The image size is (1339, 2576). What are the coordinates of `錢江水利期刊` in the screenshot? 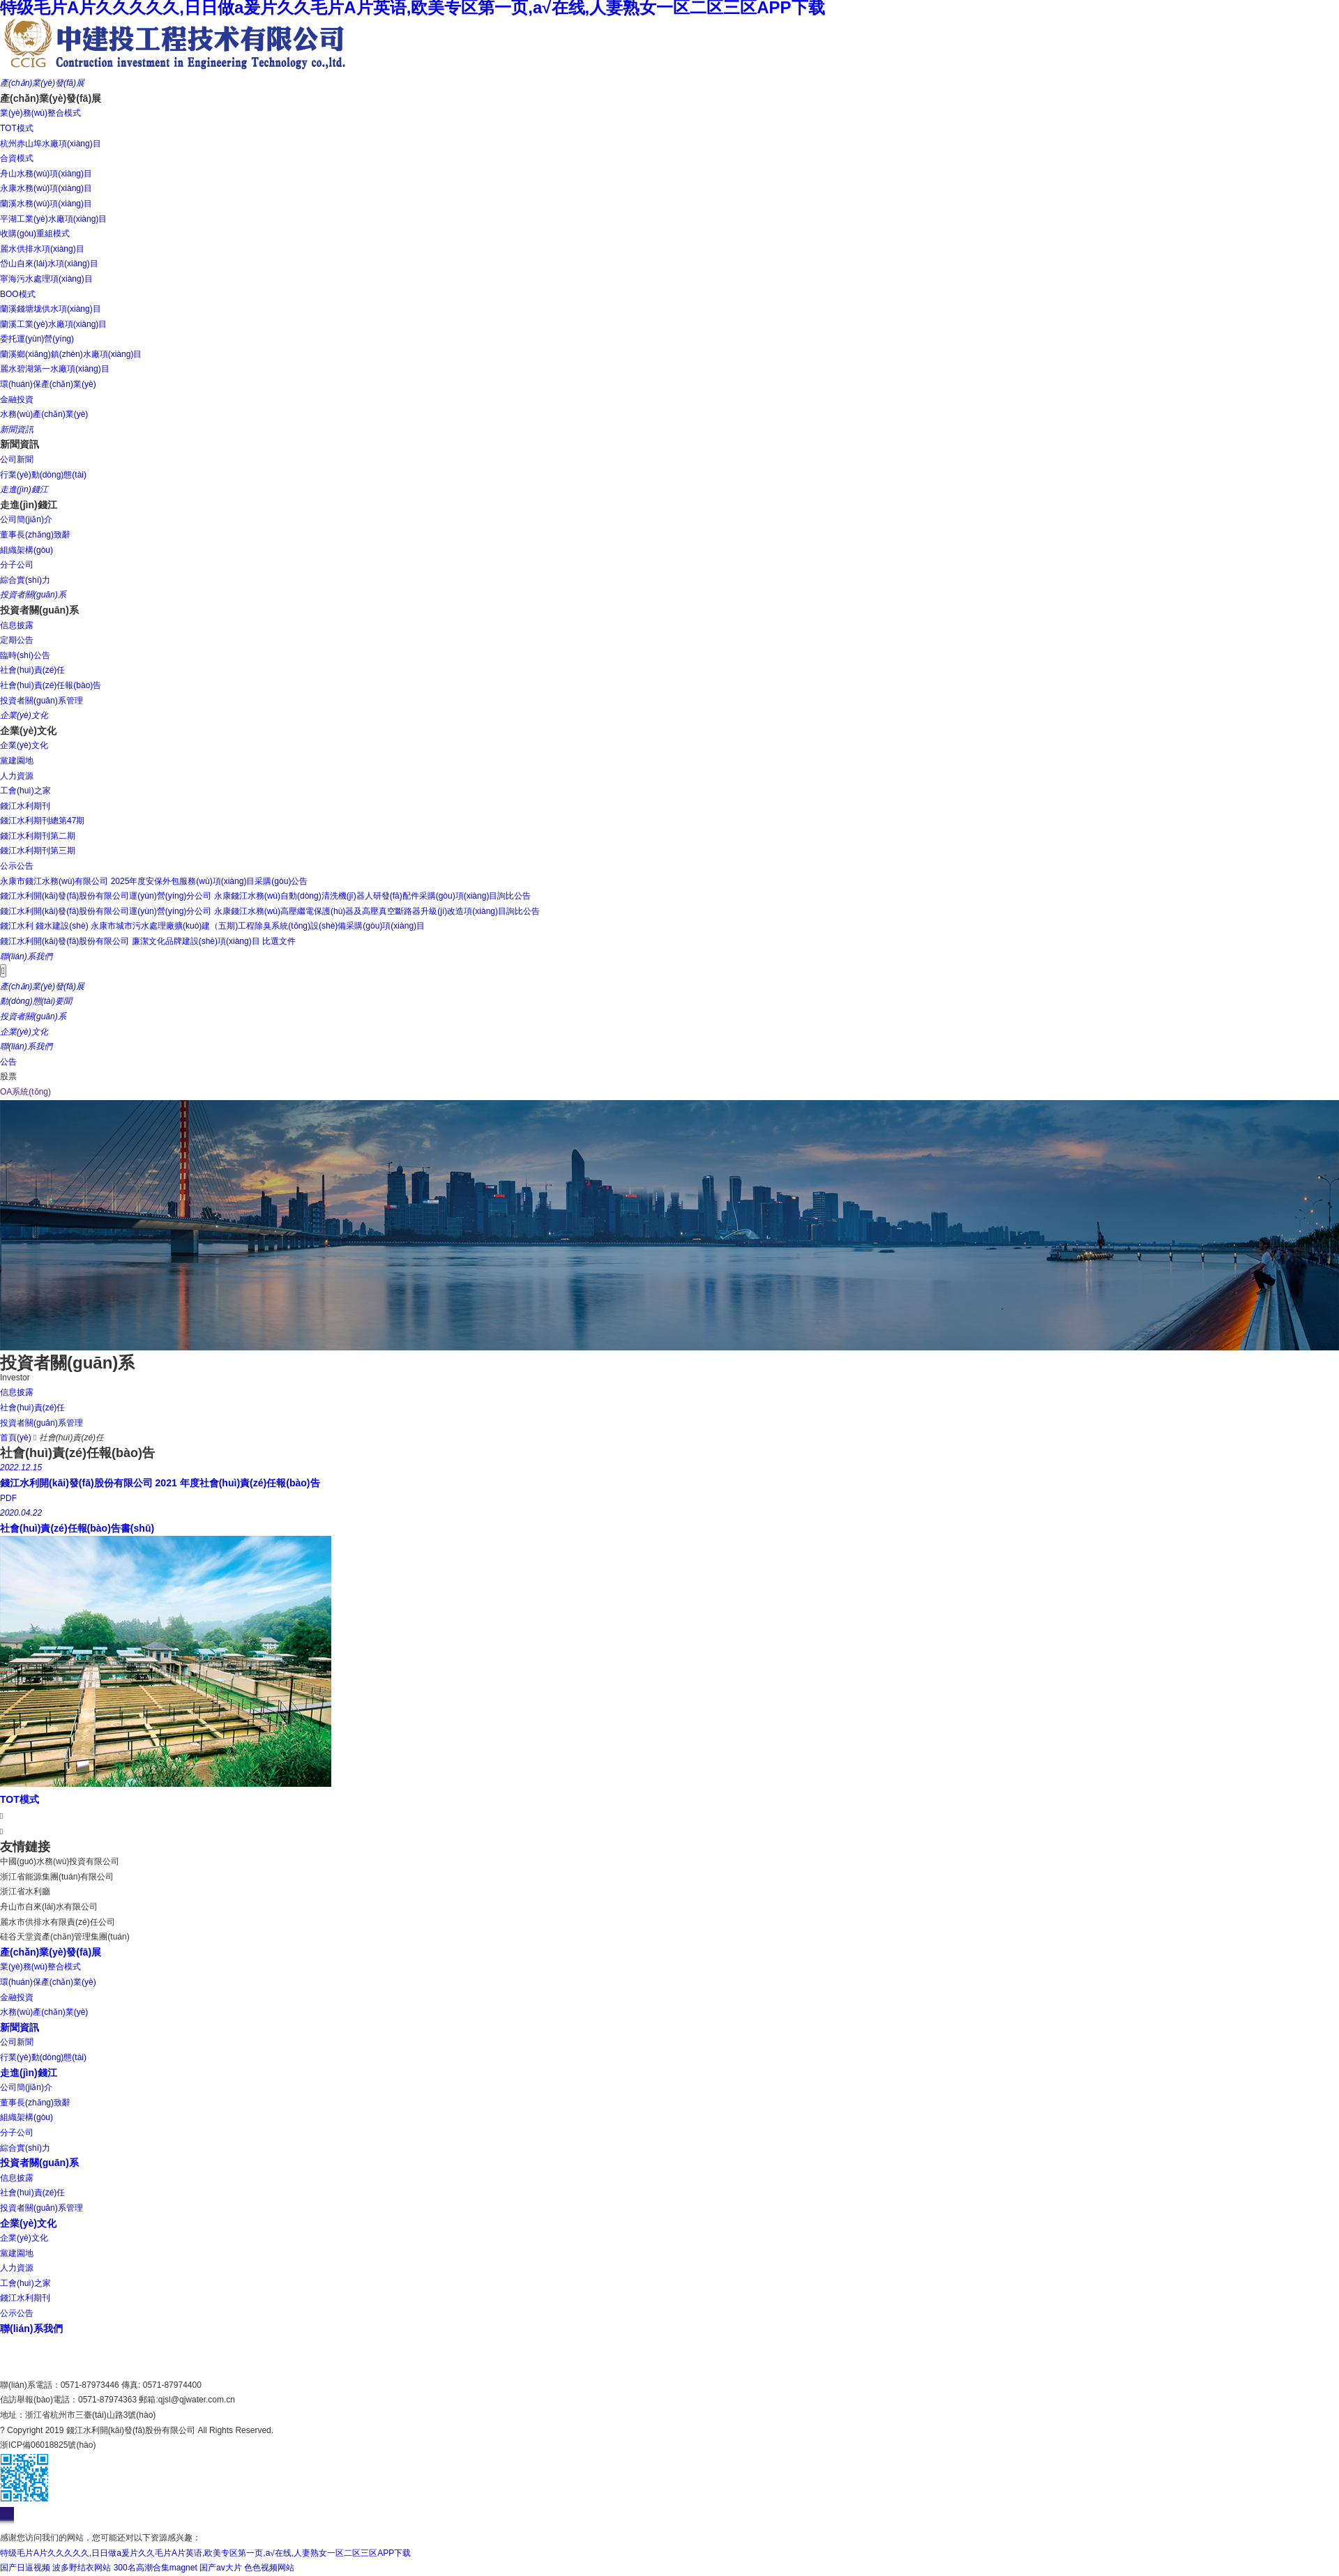 It's located at (25, 2298).